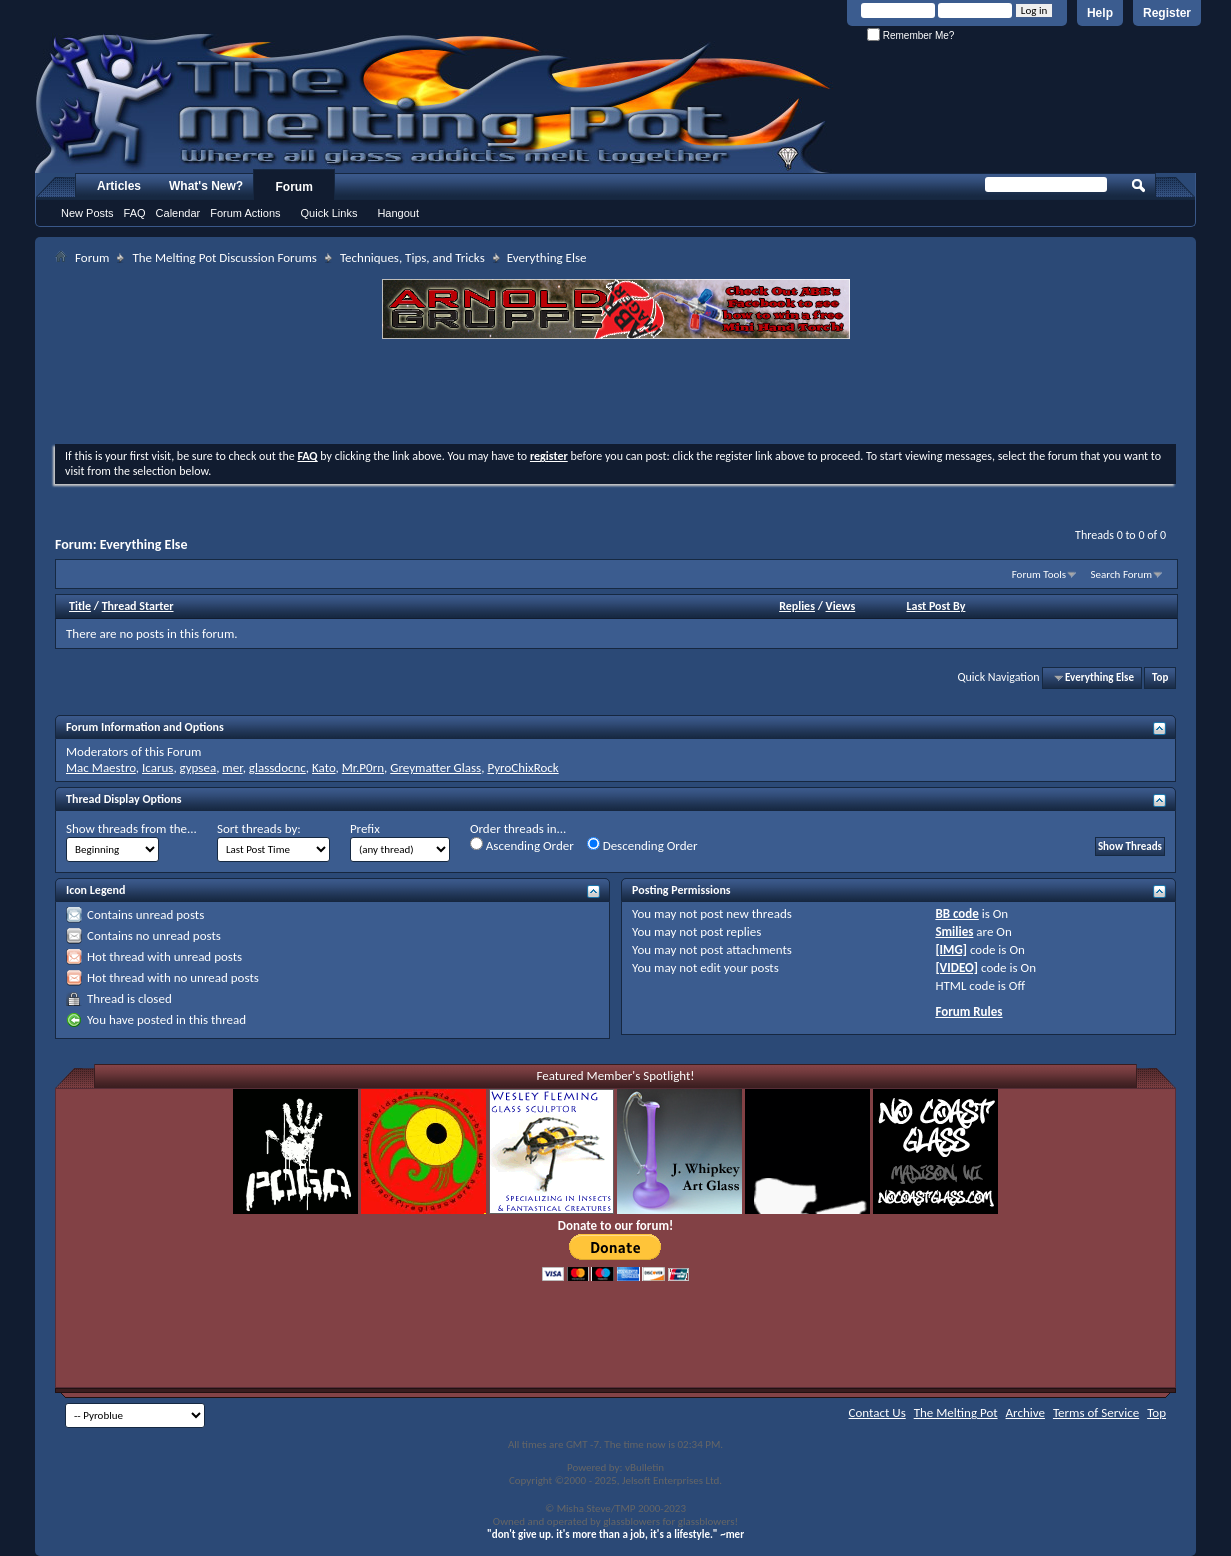 This screenshot has width=1231, height=1556. Describe the element at coordinates (435, 767) in the screenshot. I see `Greymatter Glass` at that location.